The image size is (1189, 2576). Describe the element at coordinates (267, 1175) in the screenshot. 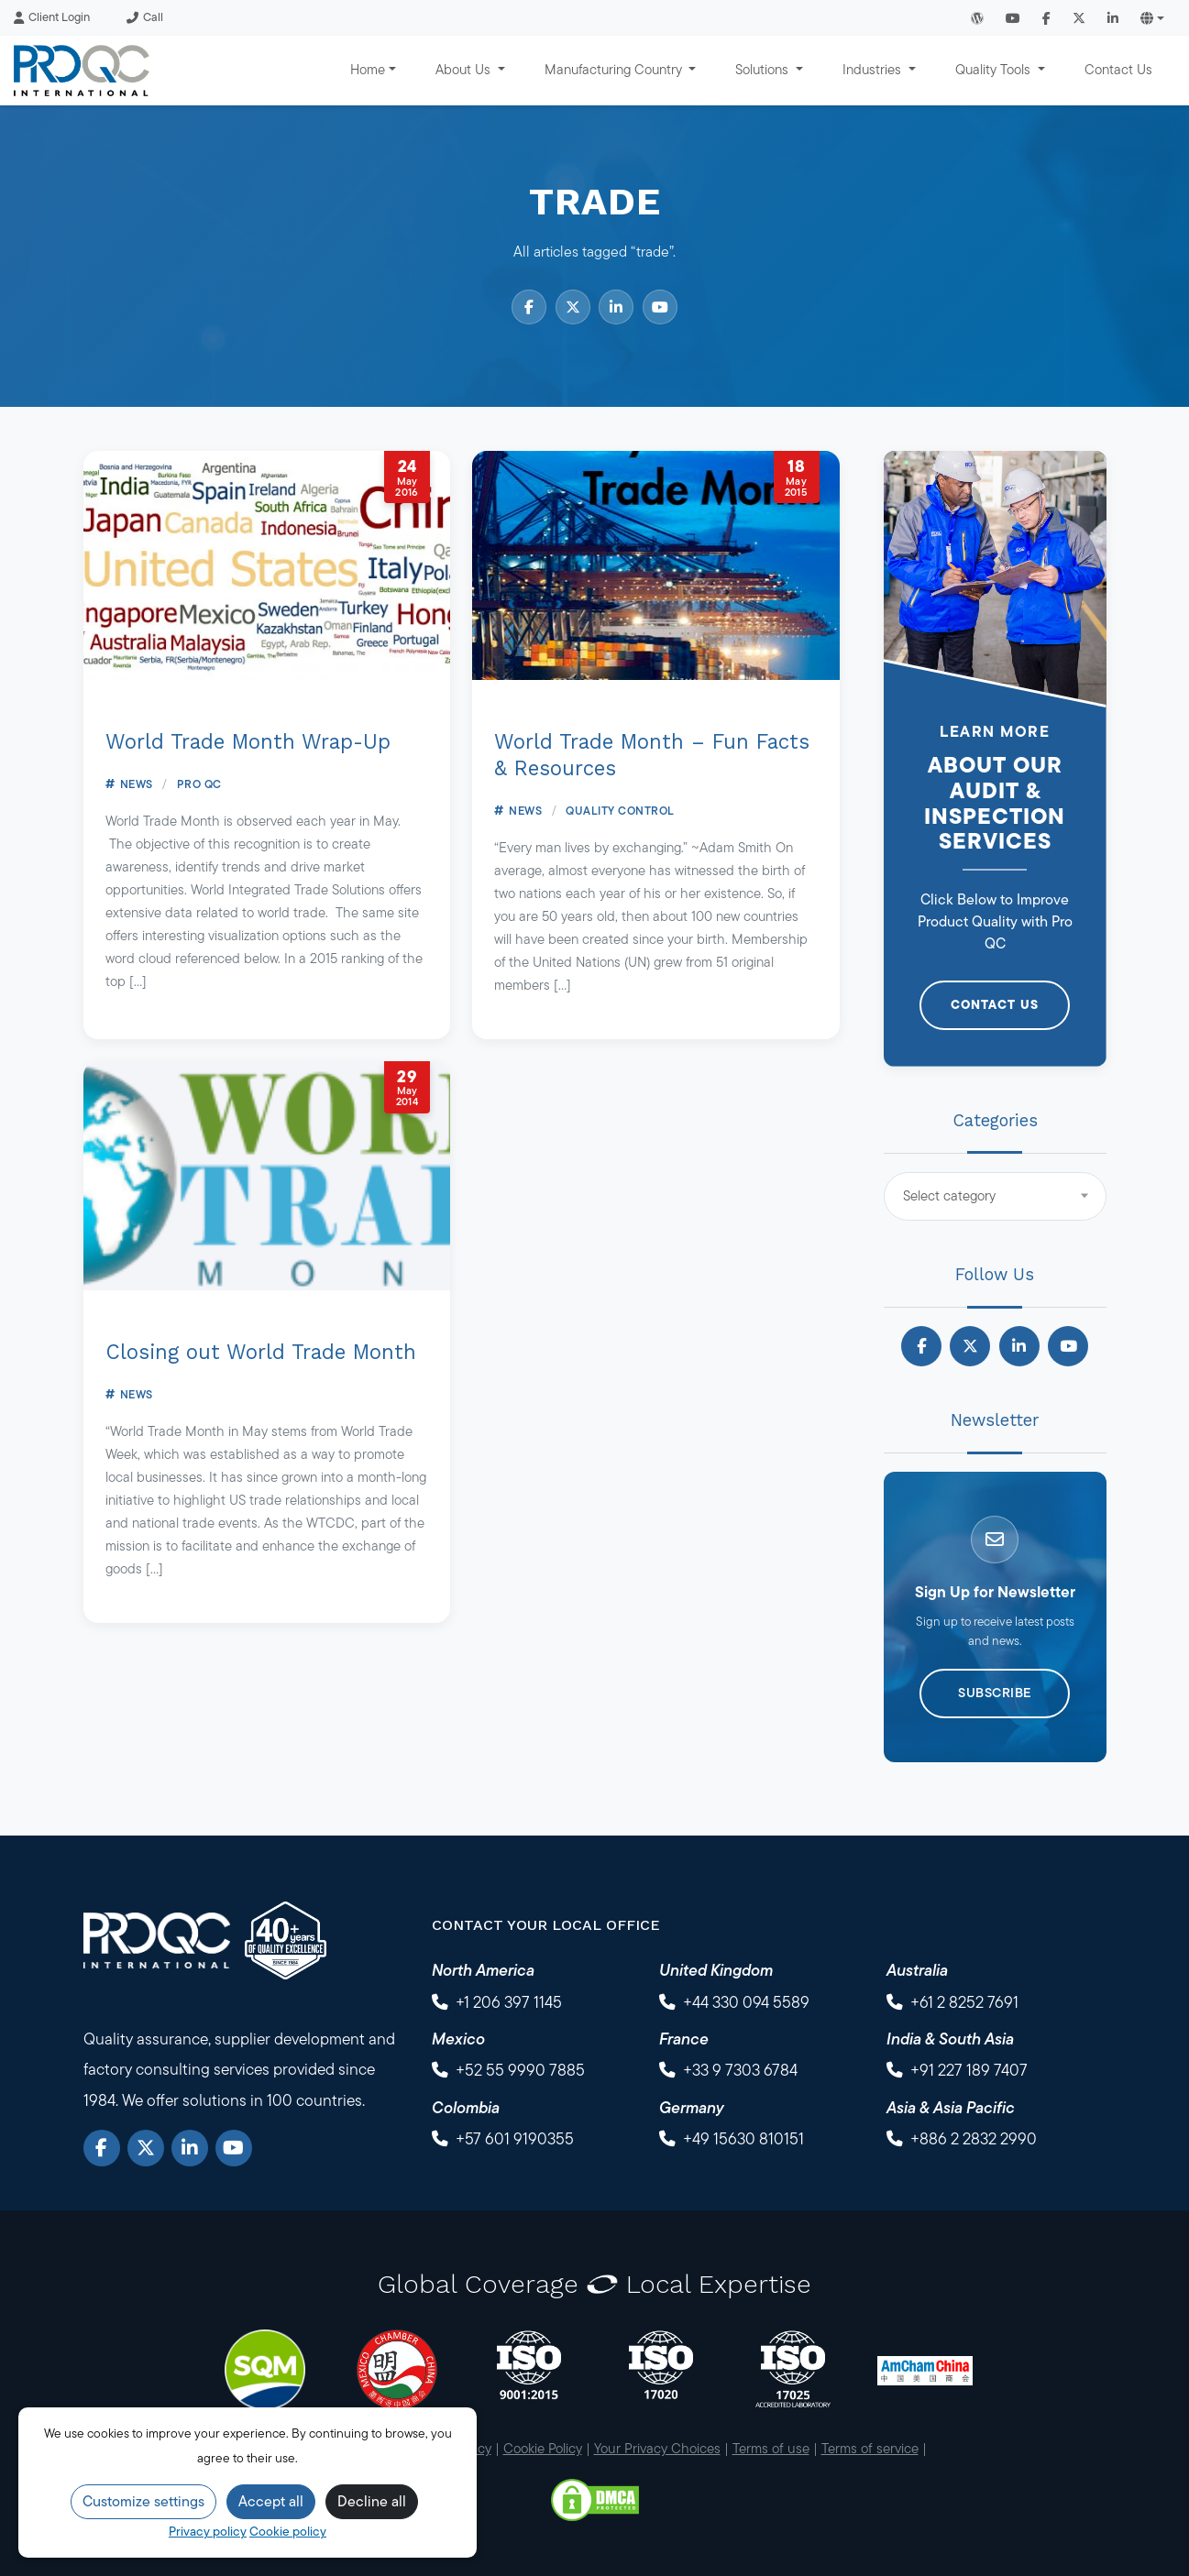

I see `[Closing out World Trade Month]` at that location.